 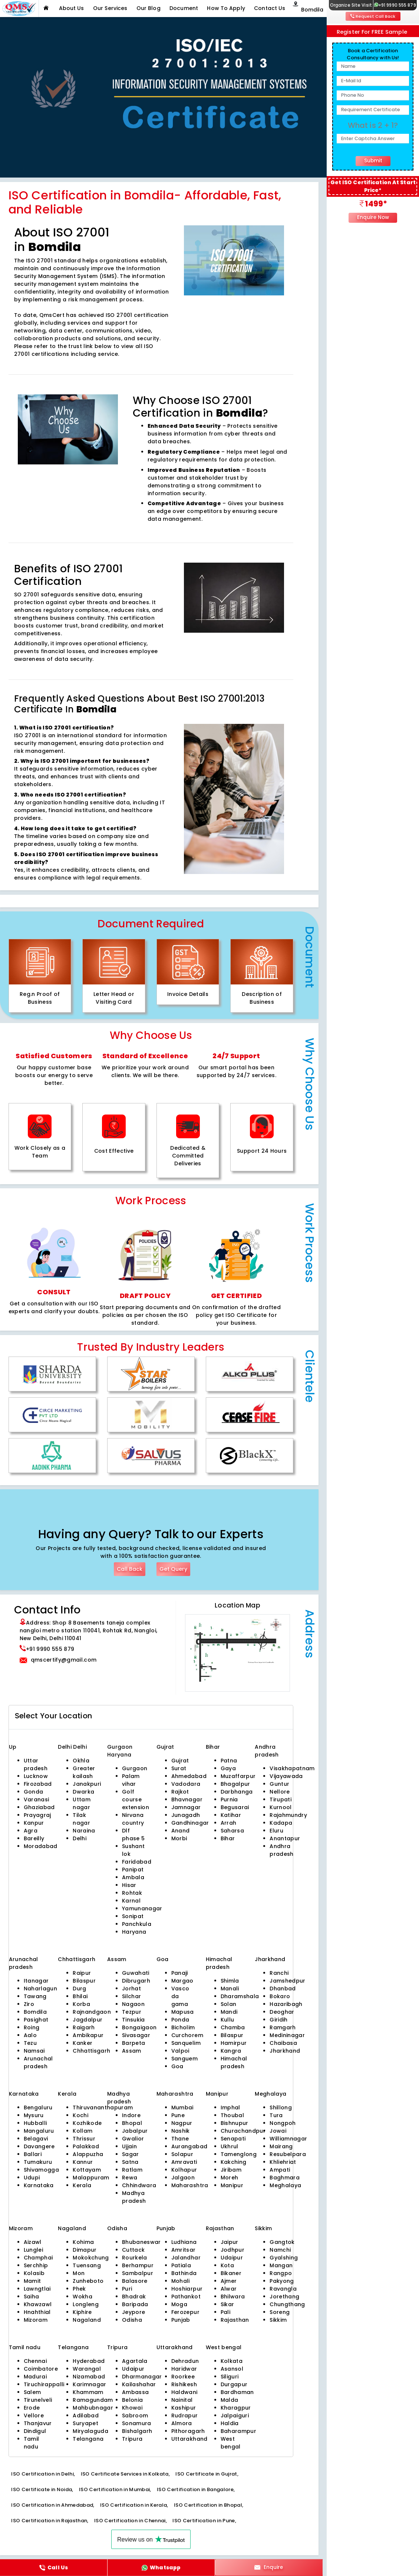 What do you see at coordinates (179, 2304) in the screenshot?
I see `Moga` at bounding box center [179, 2304].